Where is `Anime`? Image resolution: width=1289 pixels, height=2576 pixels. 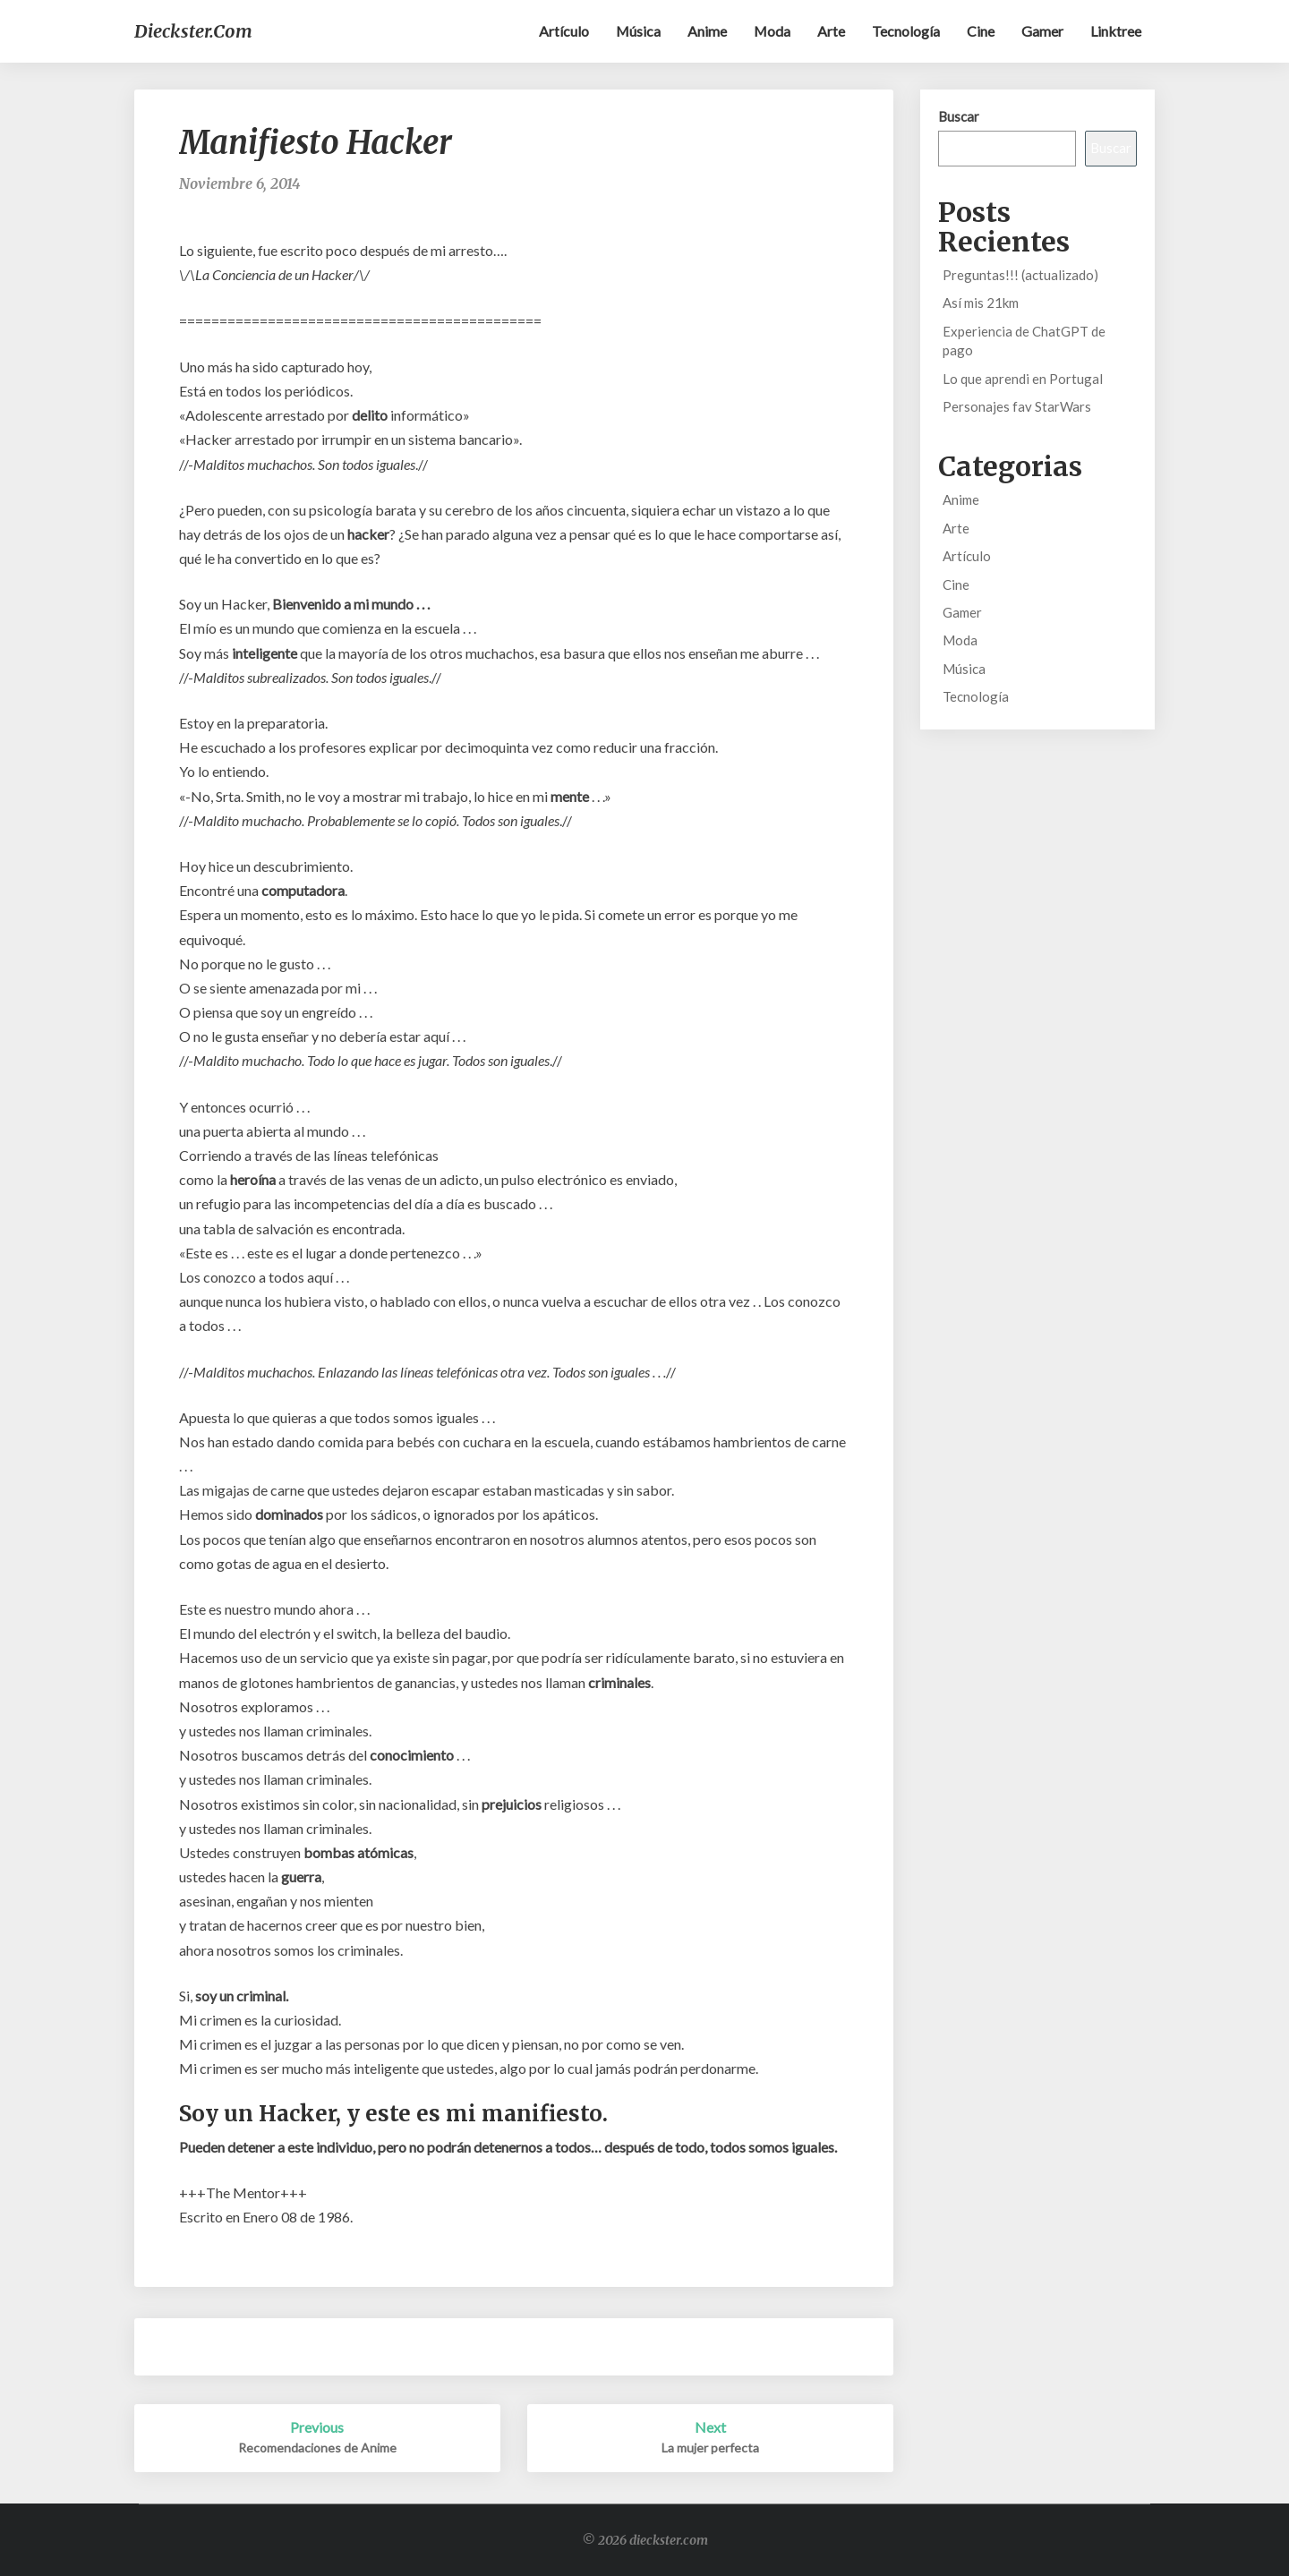 Anime is located at coordinates (706, 30).